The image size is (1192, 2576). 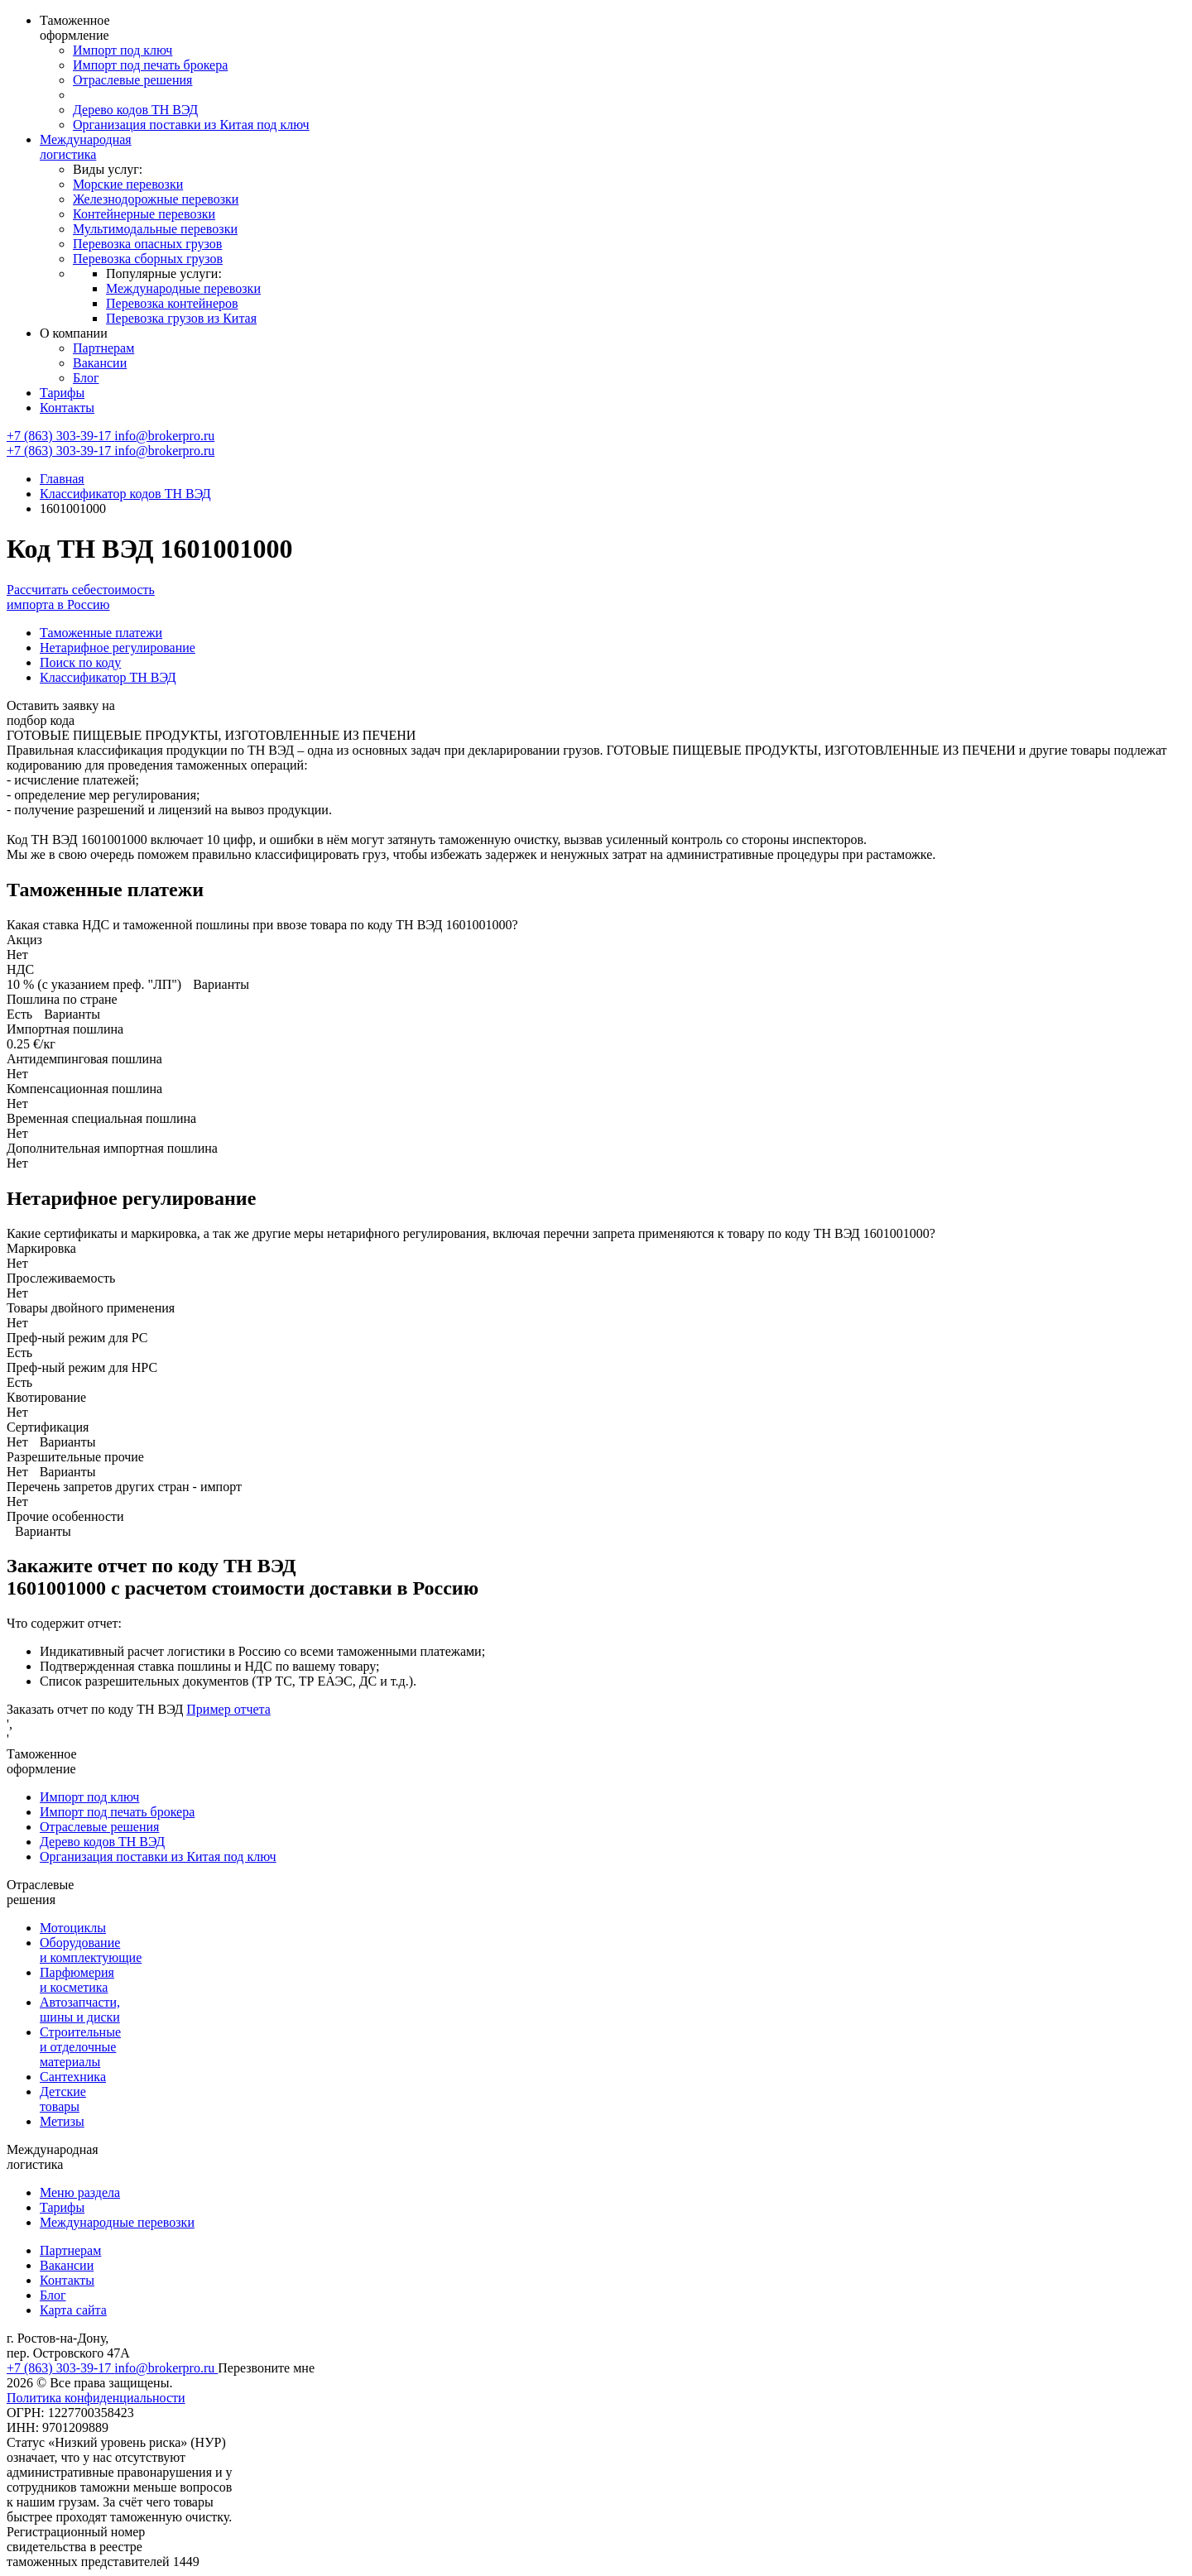 What do you see at coordinates (103, 348) in the screenshot?
I see `Партнерам` at bounding box center [103, 348].